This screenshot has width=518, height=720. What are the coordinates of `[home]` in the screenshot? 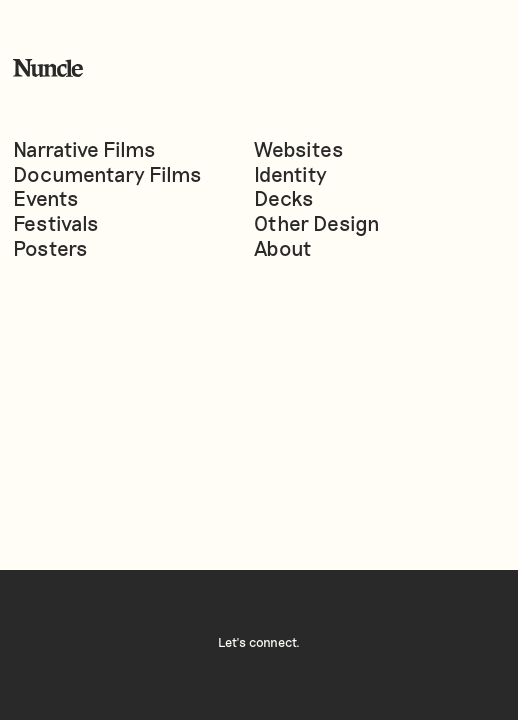 It's located at (48, 68).